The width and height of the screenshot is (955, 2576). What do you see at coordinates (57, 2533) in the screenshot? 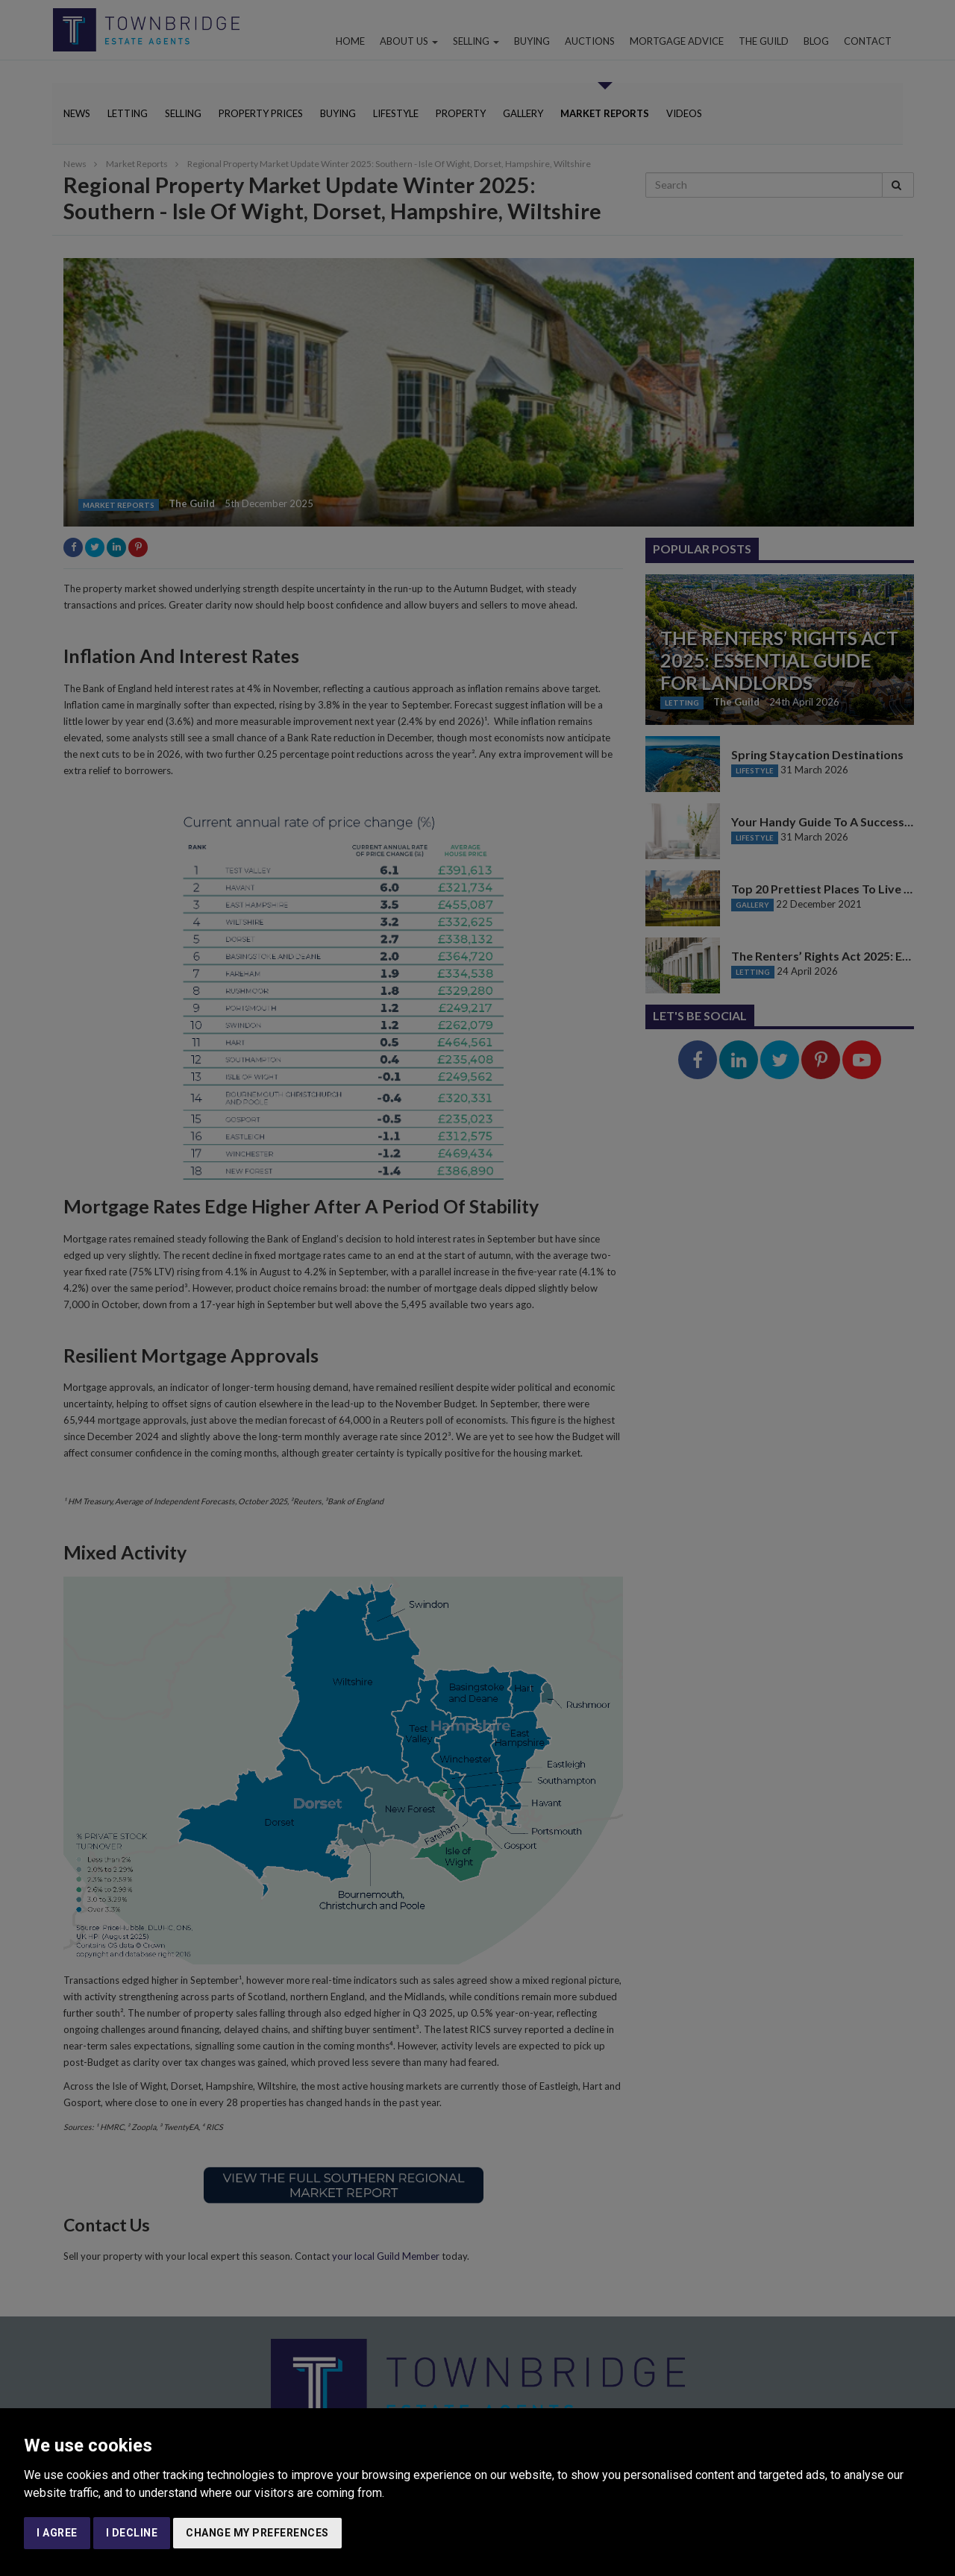
I see `I agree [button]` at bounding box center [57, 2533].